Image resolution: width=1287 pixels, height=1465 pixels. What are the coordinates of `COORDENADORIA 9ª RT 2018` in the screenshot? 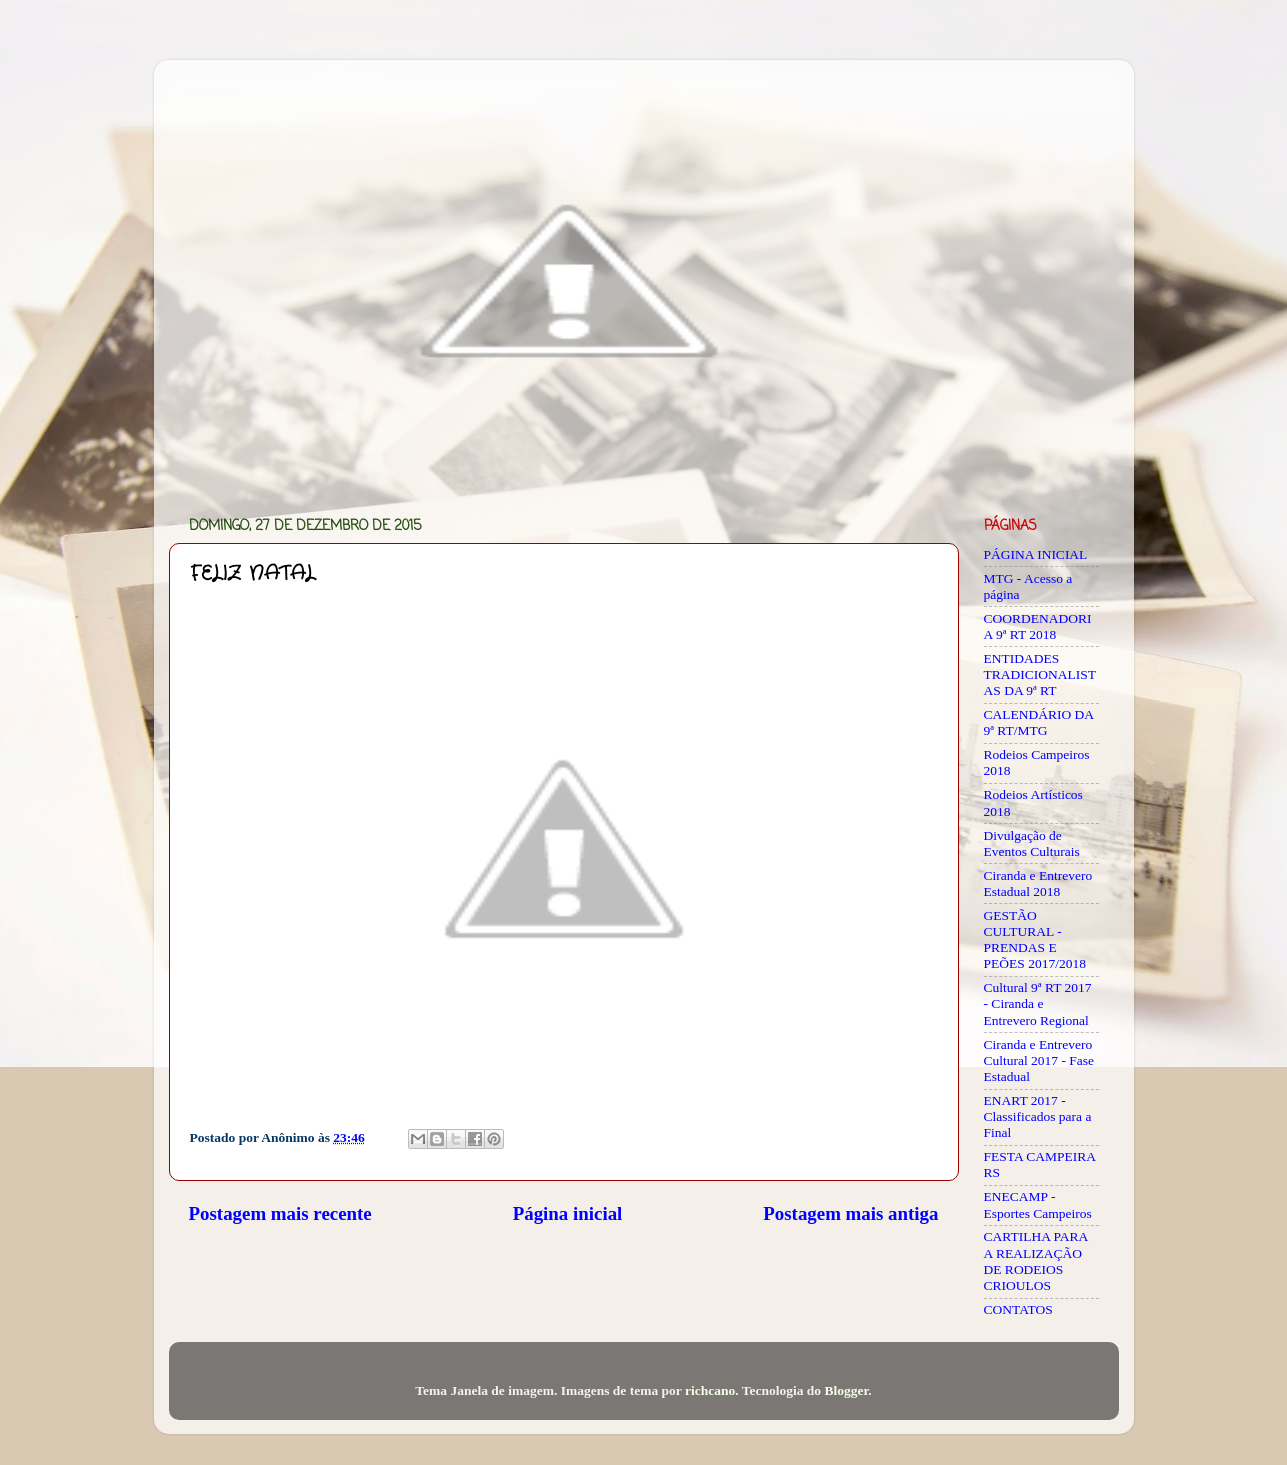 It's located at (1038, 626).